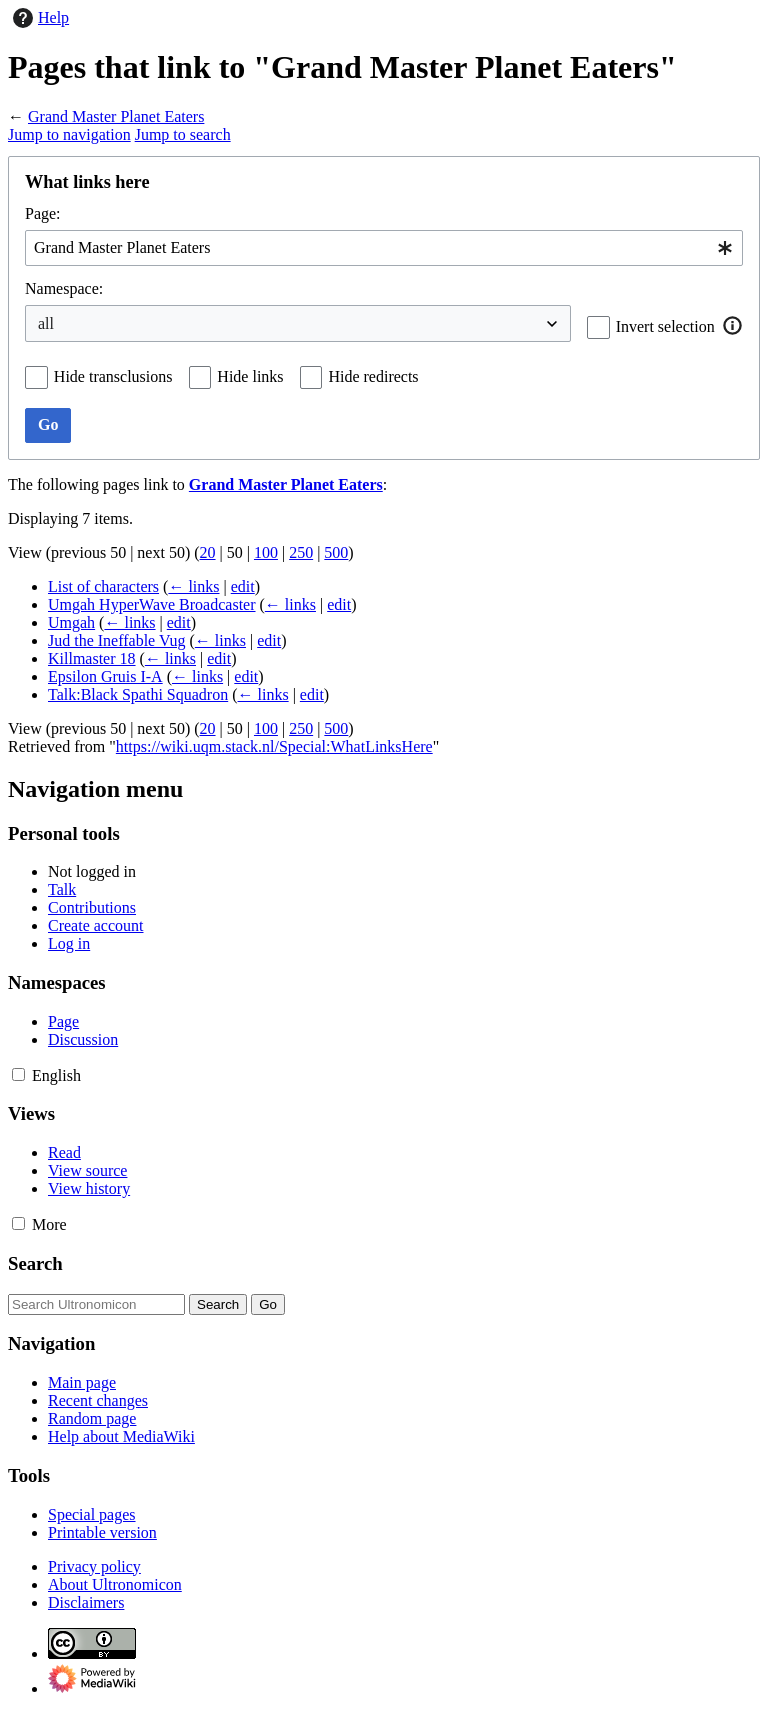  What do you see at coordinates (274, 746) in the screenshot?
I see `https://wiki.uqm.stack.nl/Special:WhatLinksHere` at bounding box center [274, 746].